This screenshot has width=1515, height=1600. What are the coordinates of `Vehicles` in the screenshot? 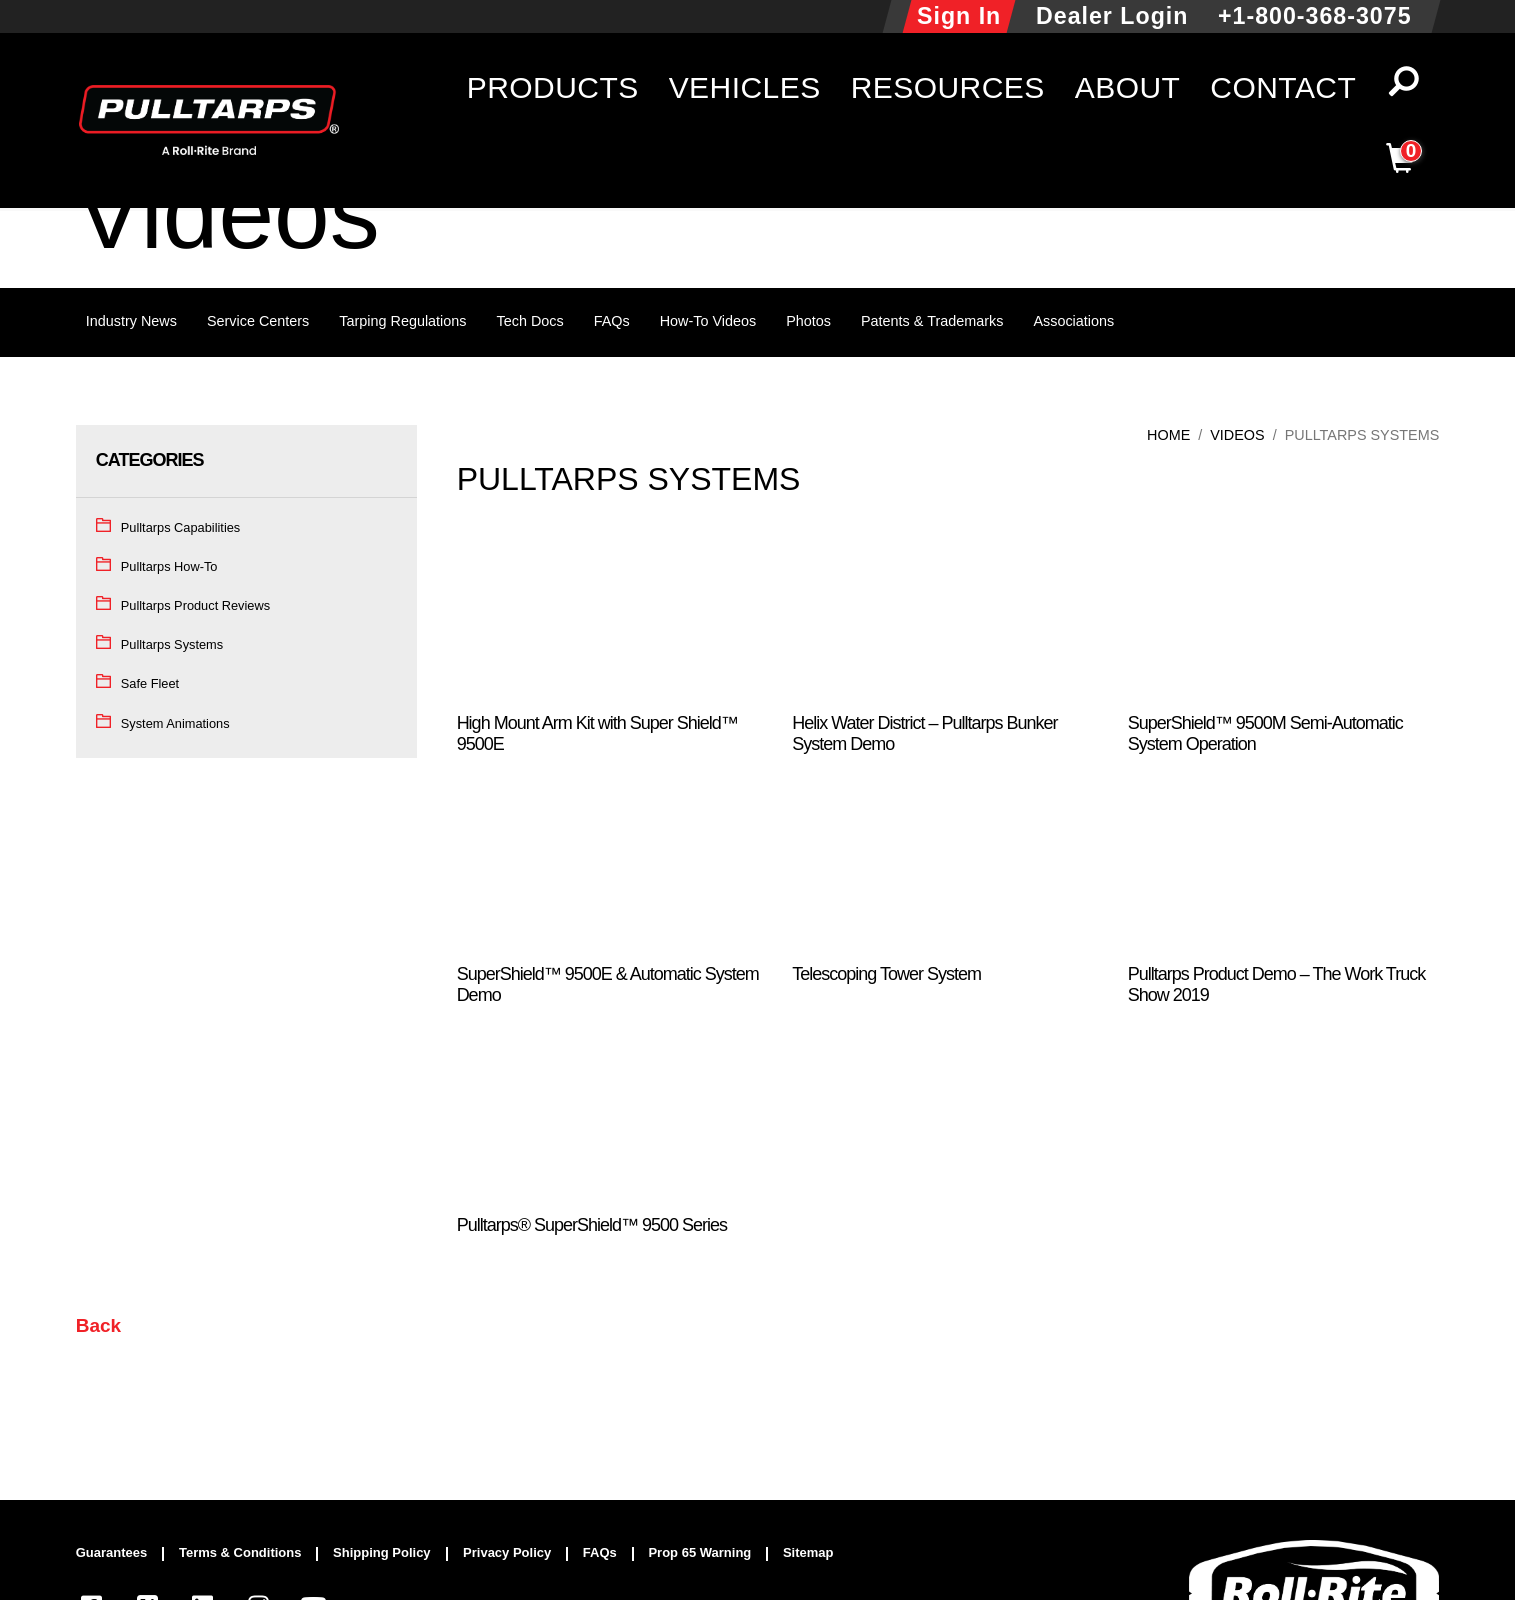 It's located at (745, 87).